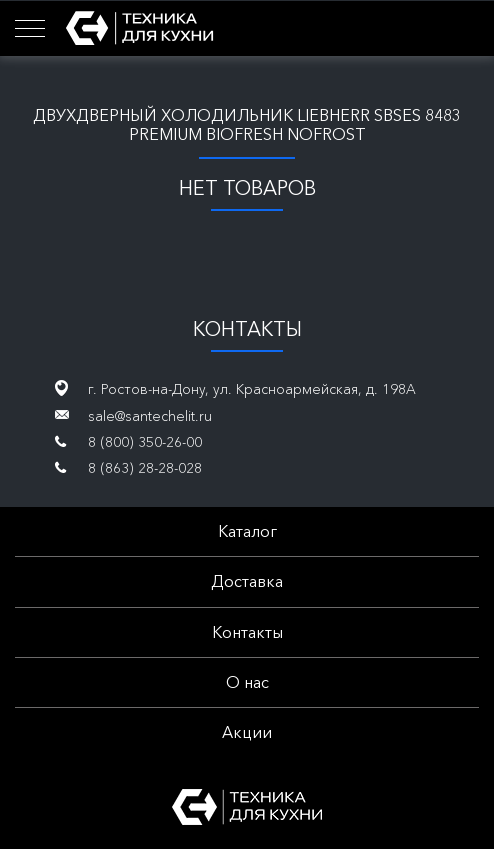 The width and height of the screenshot is (494, 849). I want to click on Доставка, so click(247, 581).